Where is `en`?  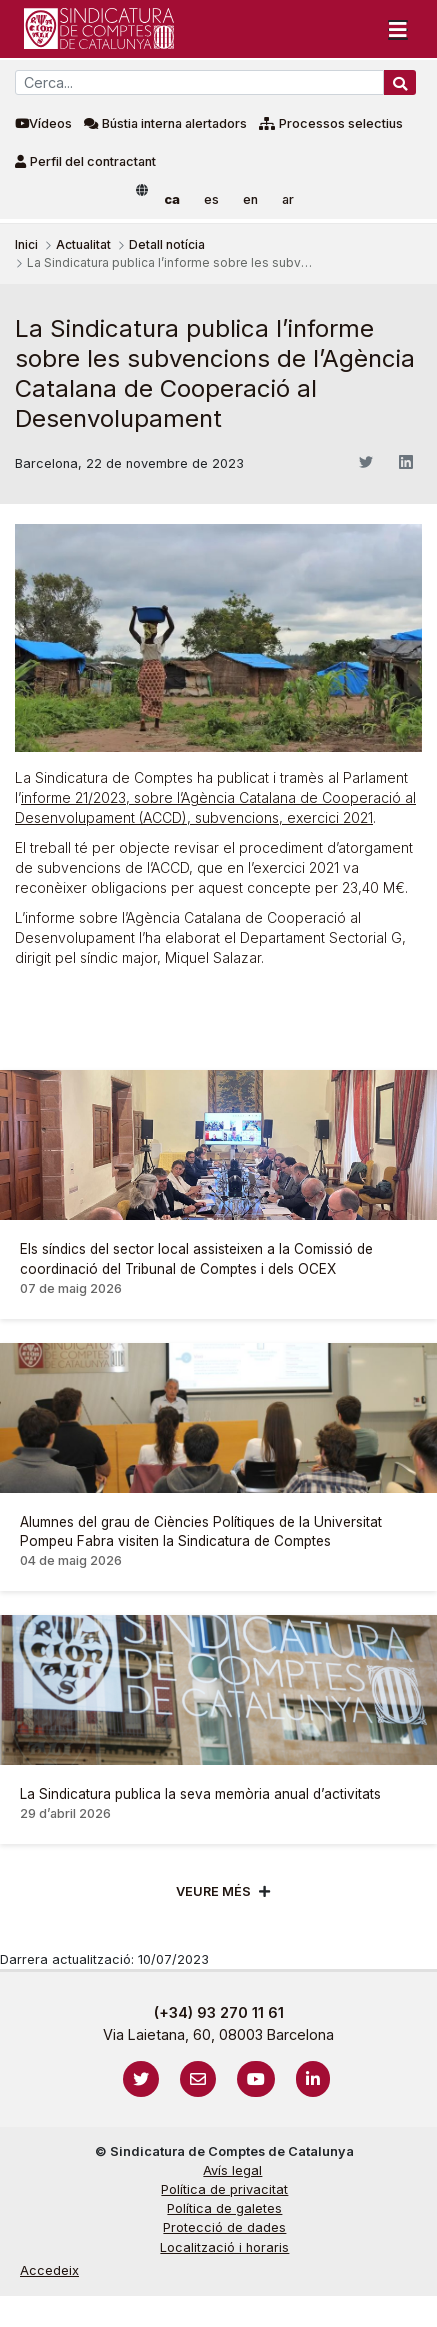 en is located at coordinates (250, 199).